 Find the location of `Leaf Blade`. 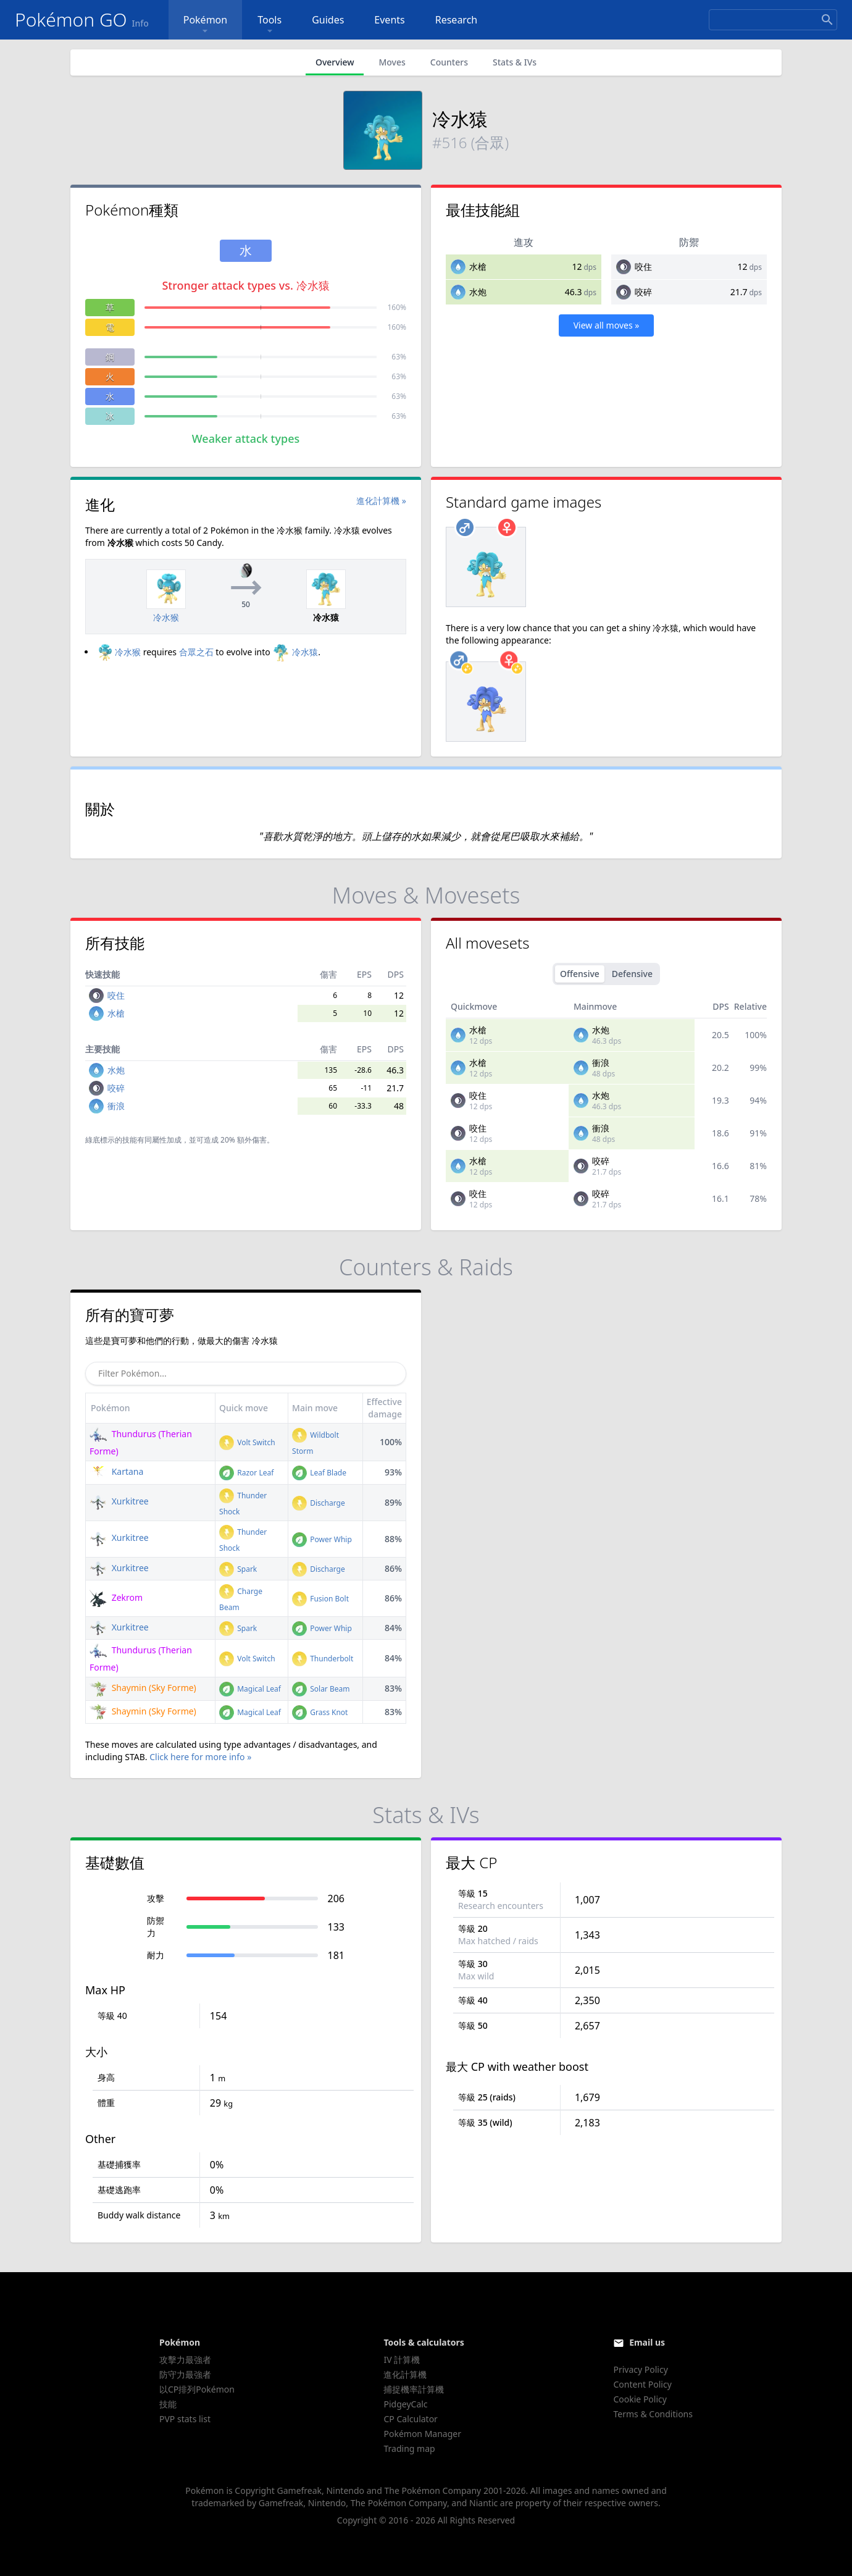

Leaf Blade is located at coordinates (319, 1472).